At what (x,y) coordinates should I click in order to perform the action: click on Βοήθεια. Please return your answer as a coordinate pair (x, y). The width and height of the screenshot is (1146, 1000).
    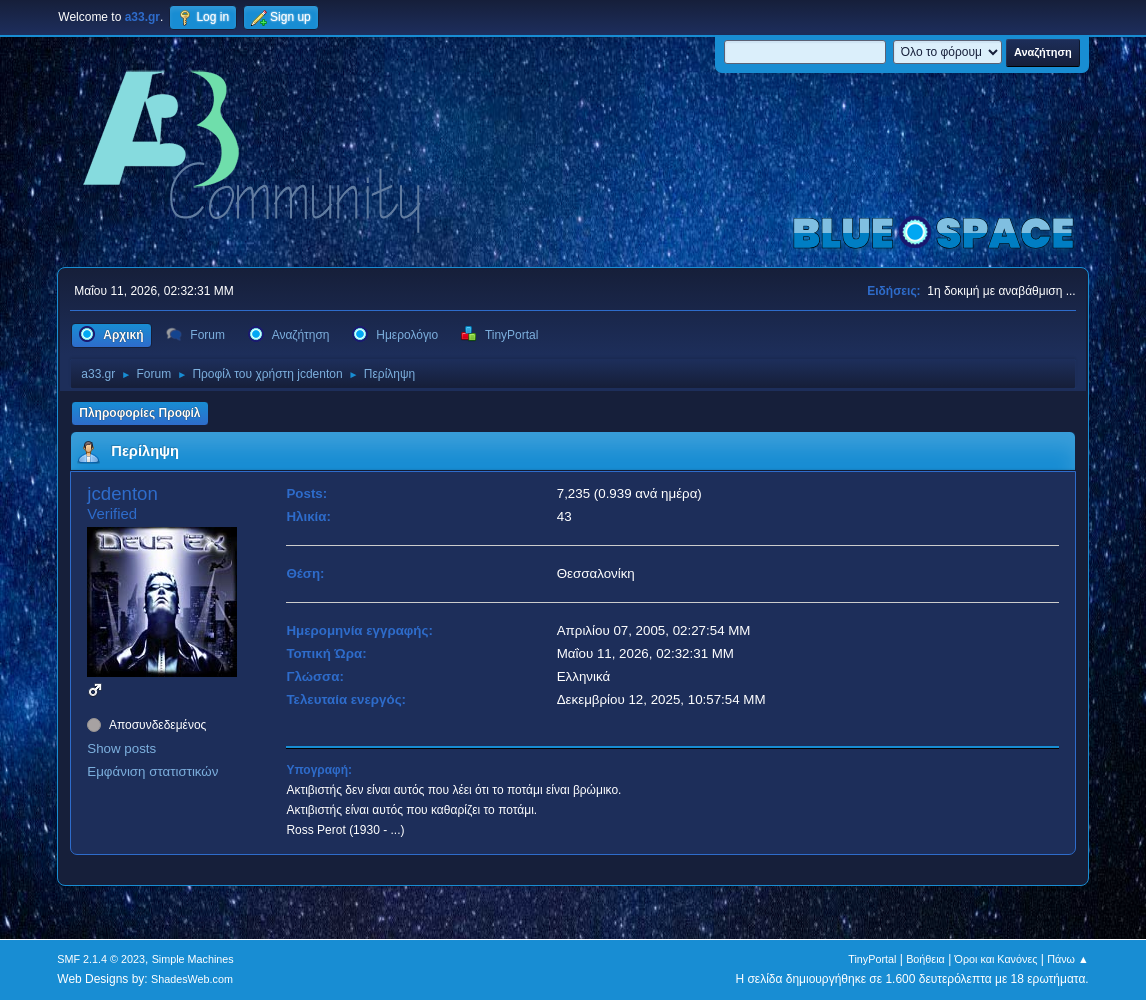
    Looking at the image, I should click on (925, 959).